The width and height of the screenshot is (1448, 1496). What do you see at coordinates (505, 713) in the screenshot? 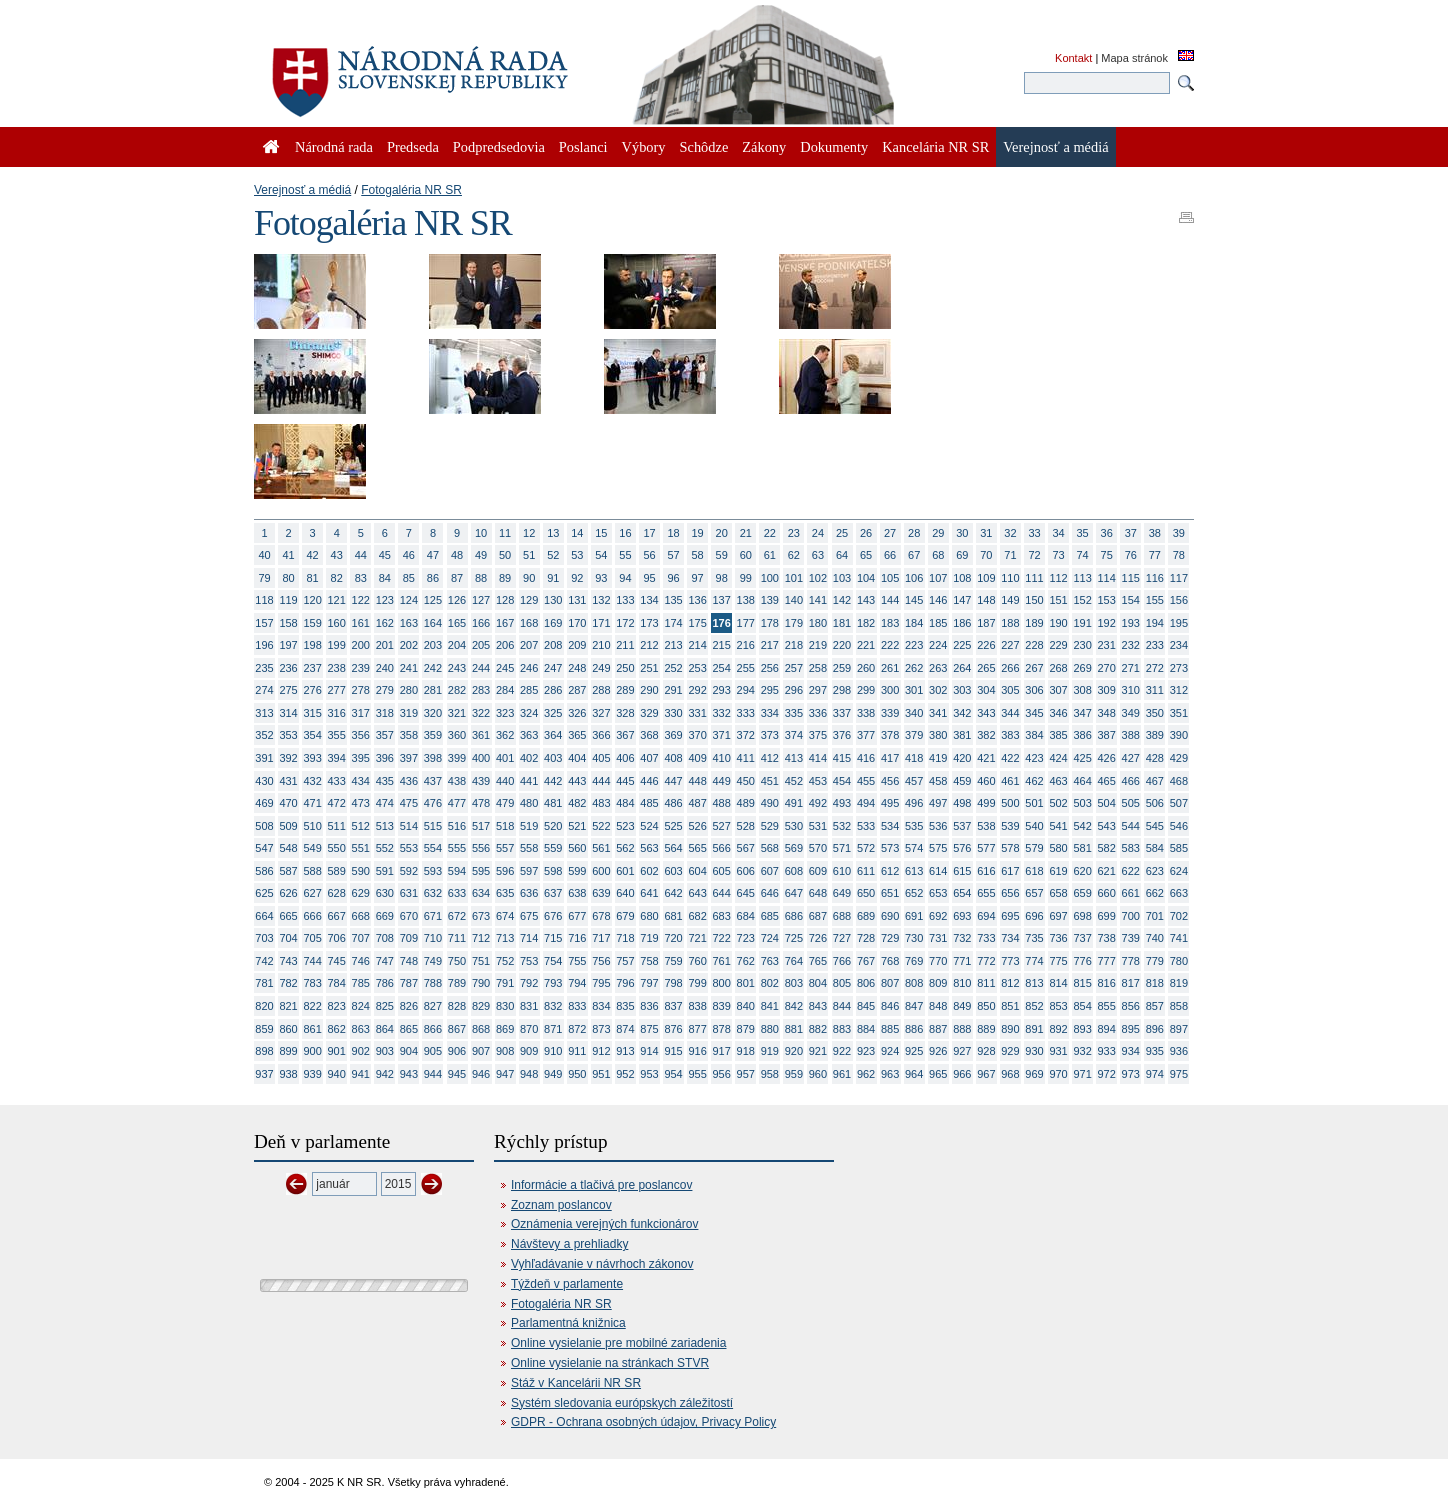
I see `323` at bounding box center [505, 713].